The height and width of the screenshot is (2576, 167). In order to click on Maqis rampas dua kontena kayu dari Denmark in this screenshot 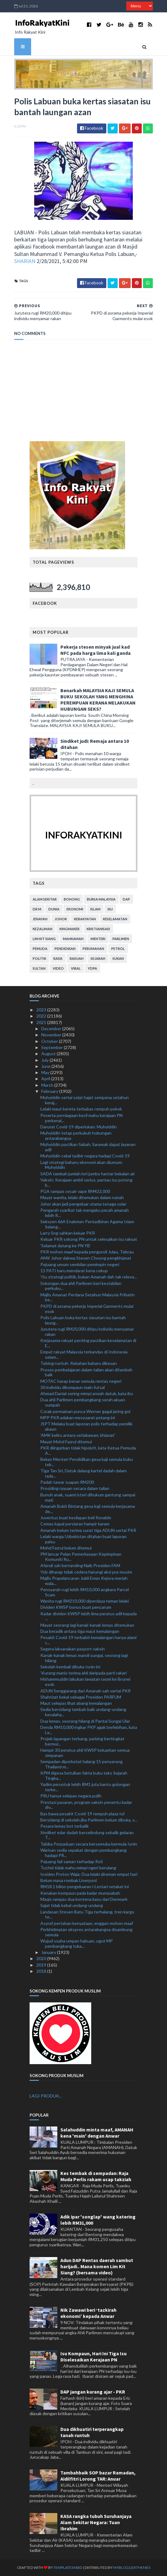, I will do `click(84, 1899)`.